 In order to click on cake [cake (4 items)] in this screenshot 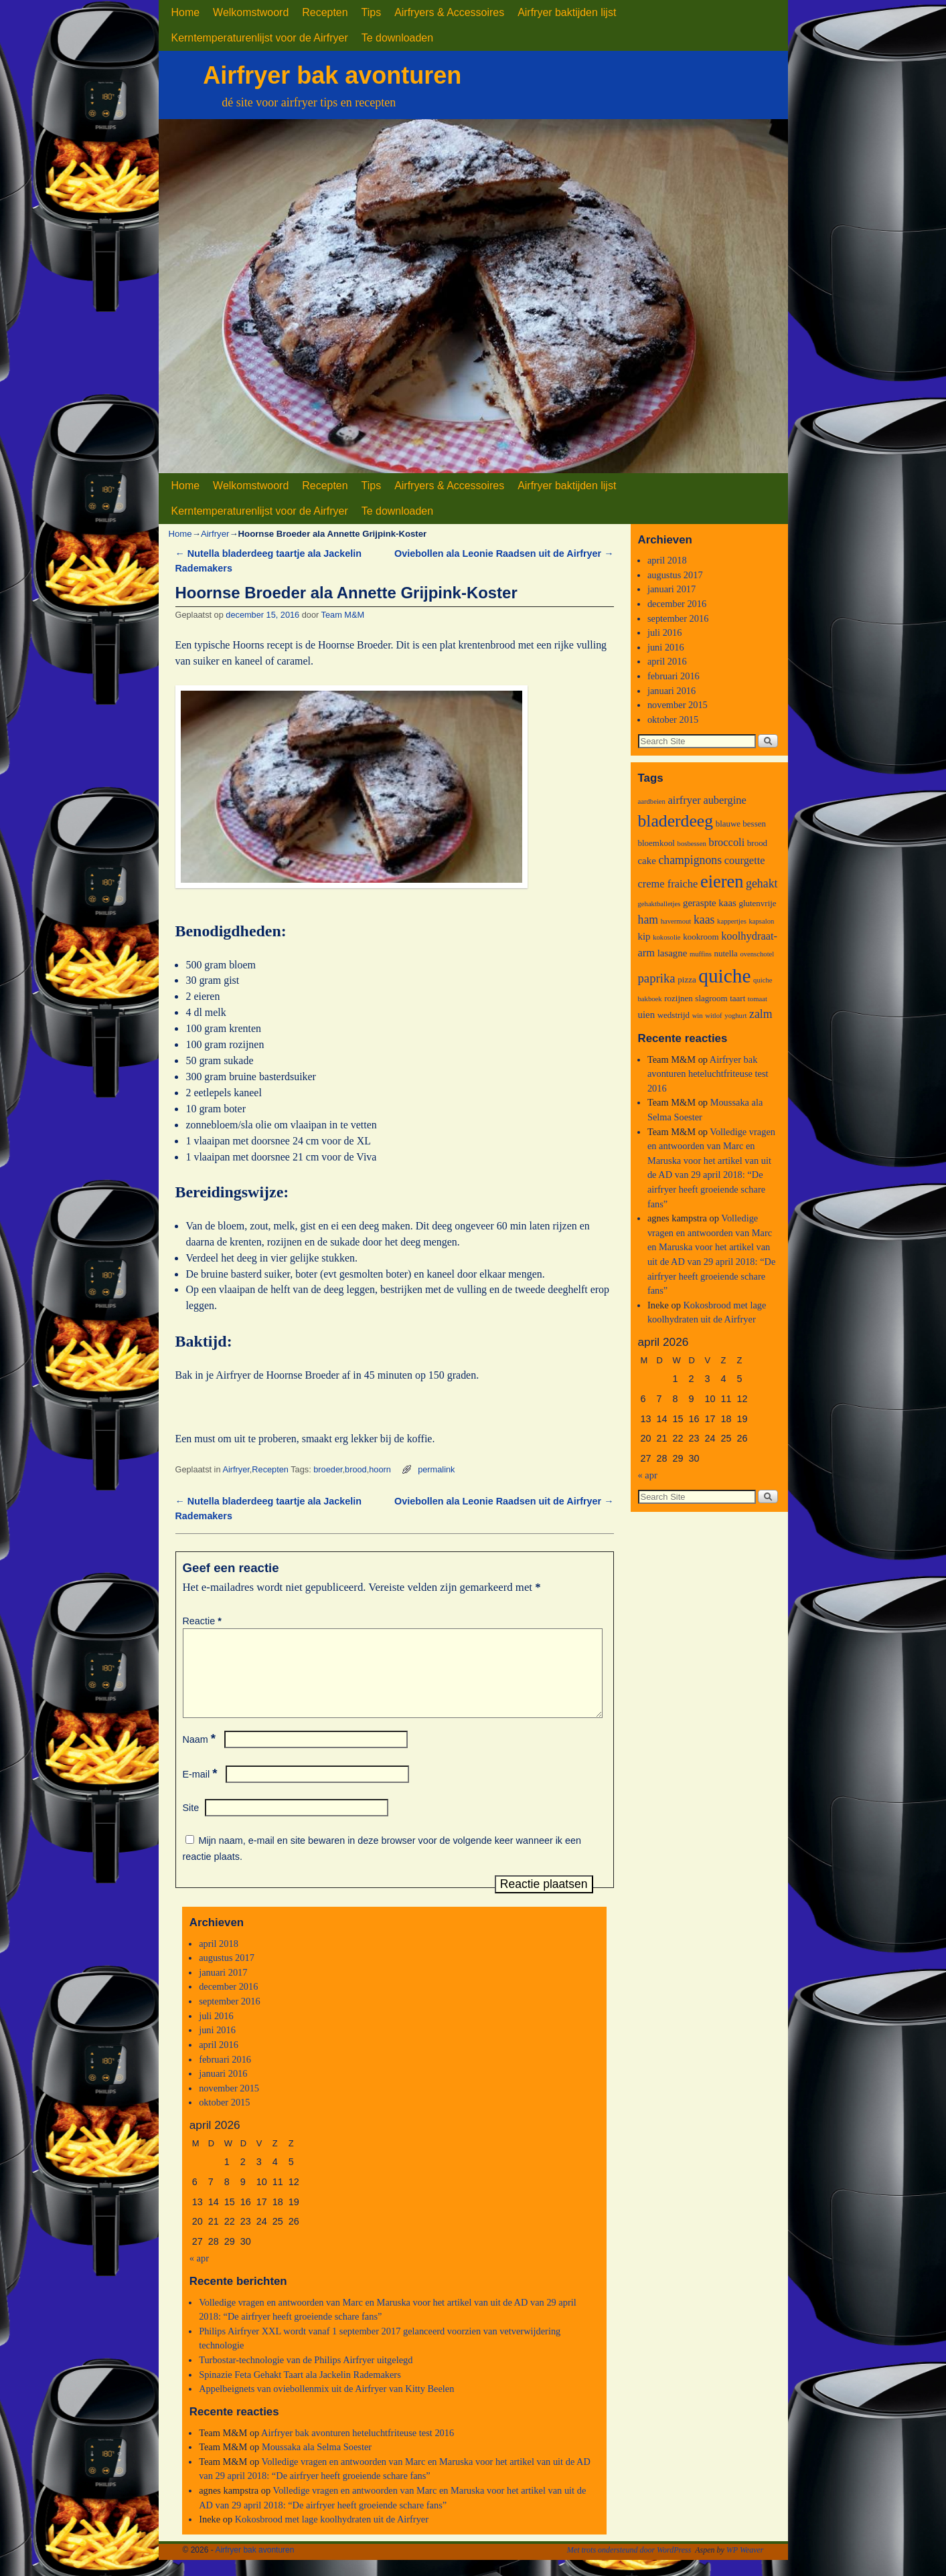, I will do `click(647, 860)`.